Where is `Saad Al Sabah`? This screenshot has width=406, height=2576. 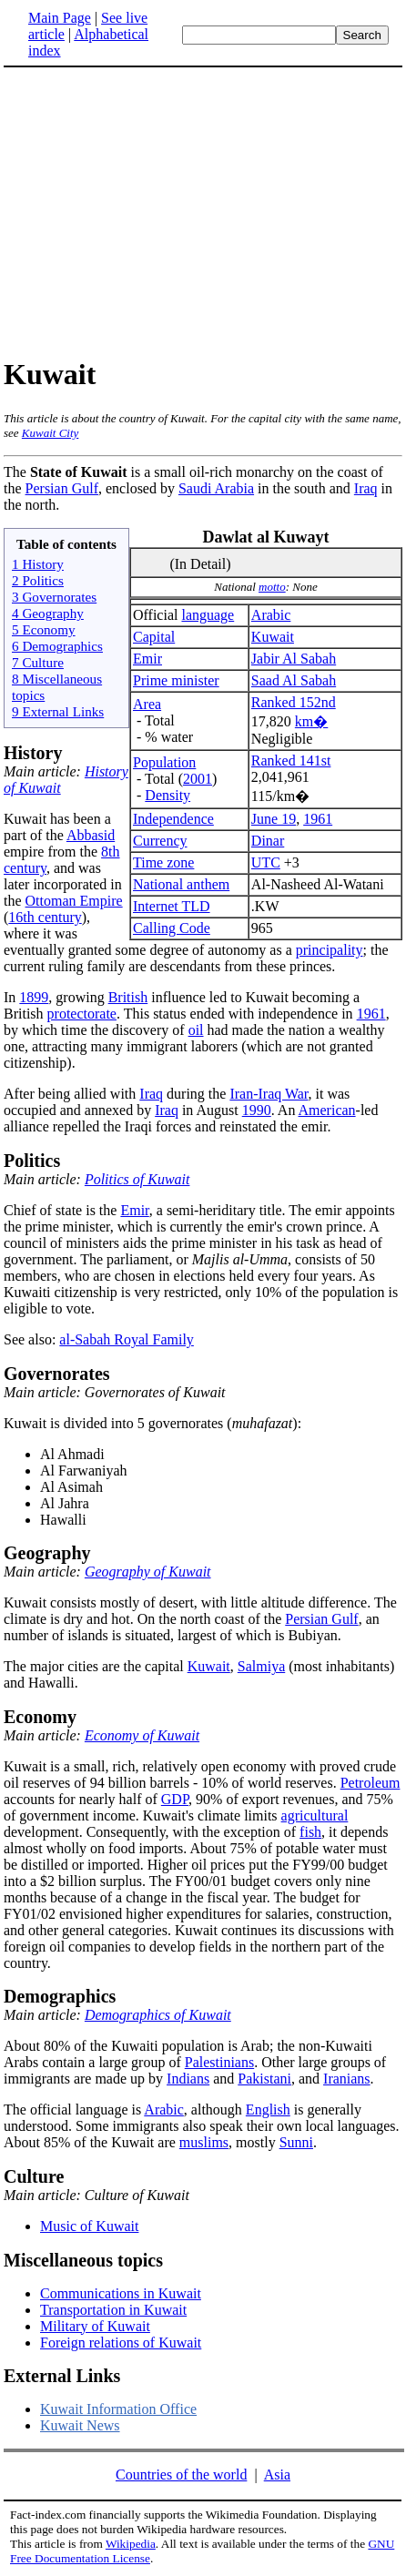 Saad Al Sabah is located at coordinates (293, 680).